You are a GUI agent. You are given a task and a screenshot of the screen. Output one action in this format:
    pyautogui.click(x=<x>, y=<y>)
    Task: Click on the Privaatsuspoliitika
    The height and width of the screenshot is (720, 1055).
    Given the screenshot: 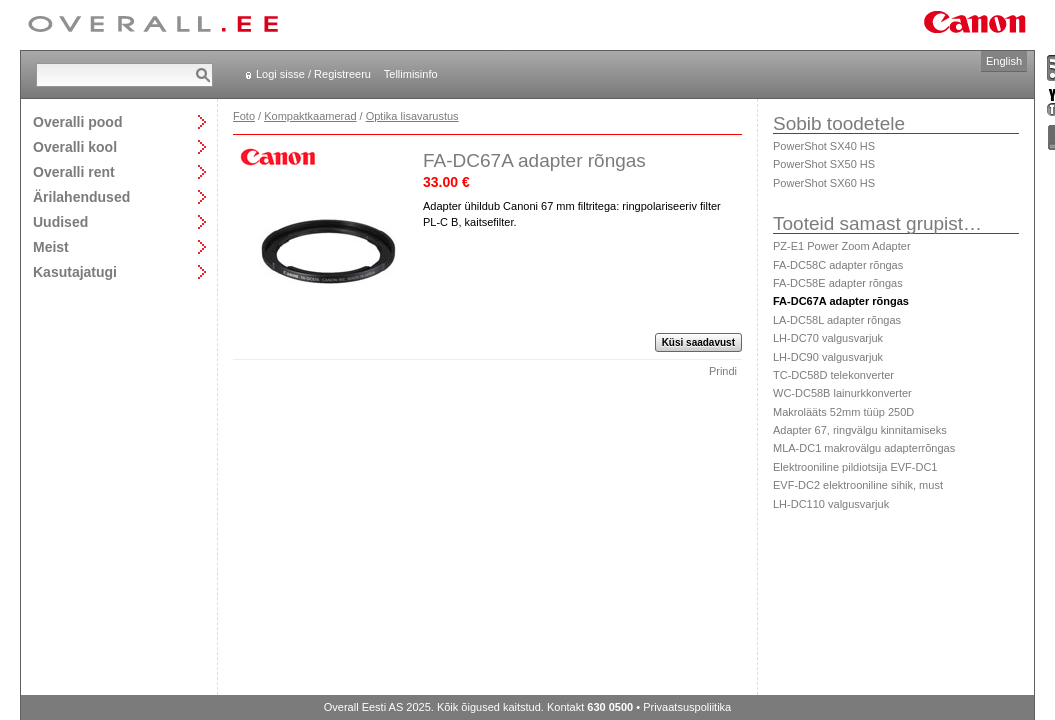 What is the action you would take?
    pyautogui.click(x=687, y=707)
    